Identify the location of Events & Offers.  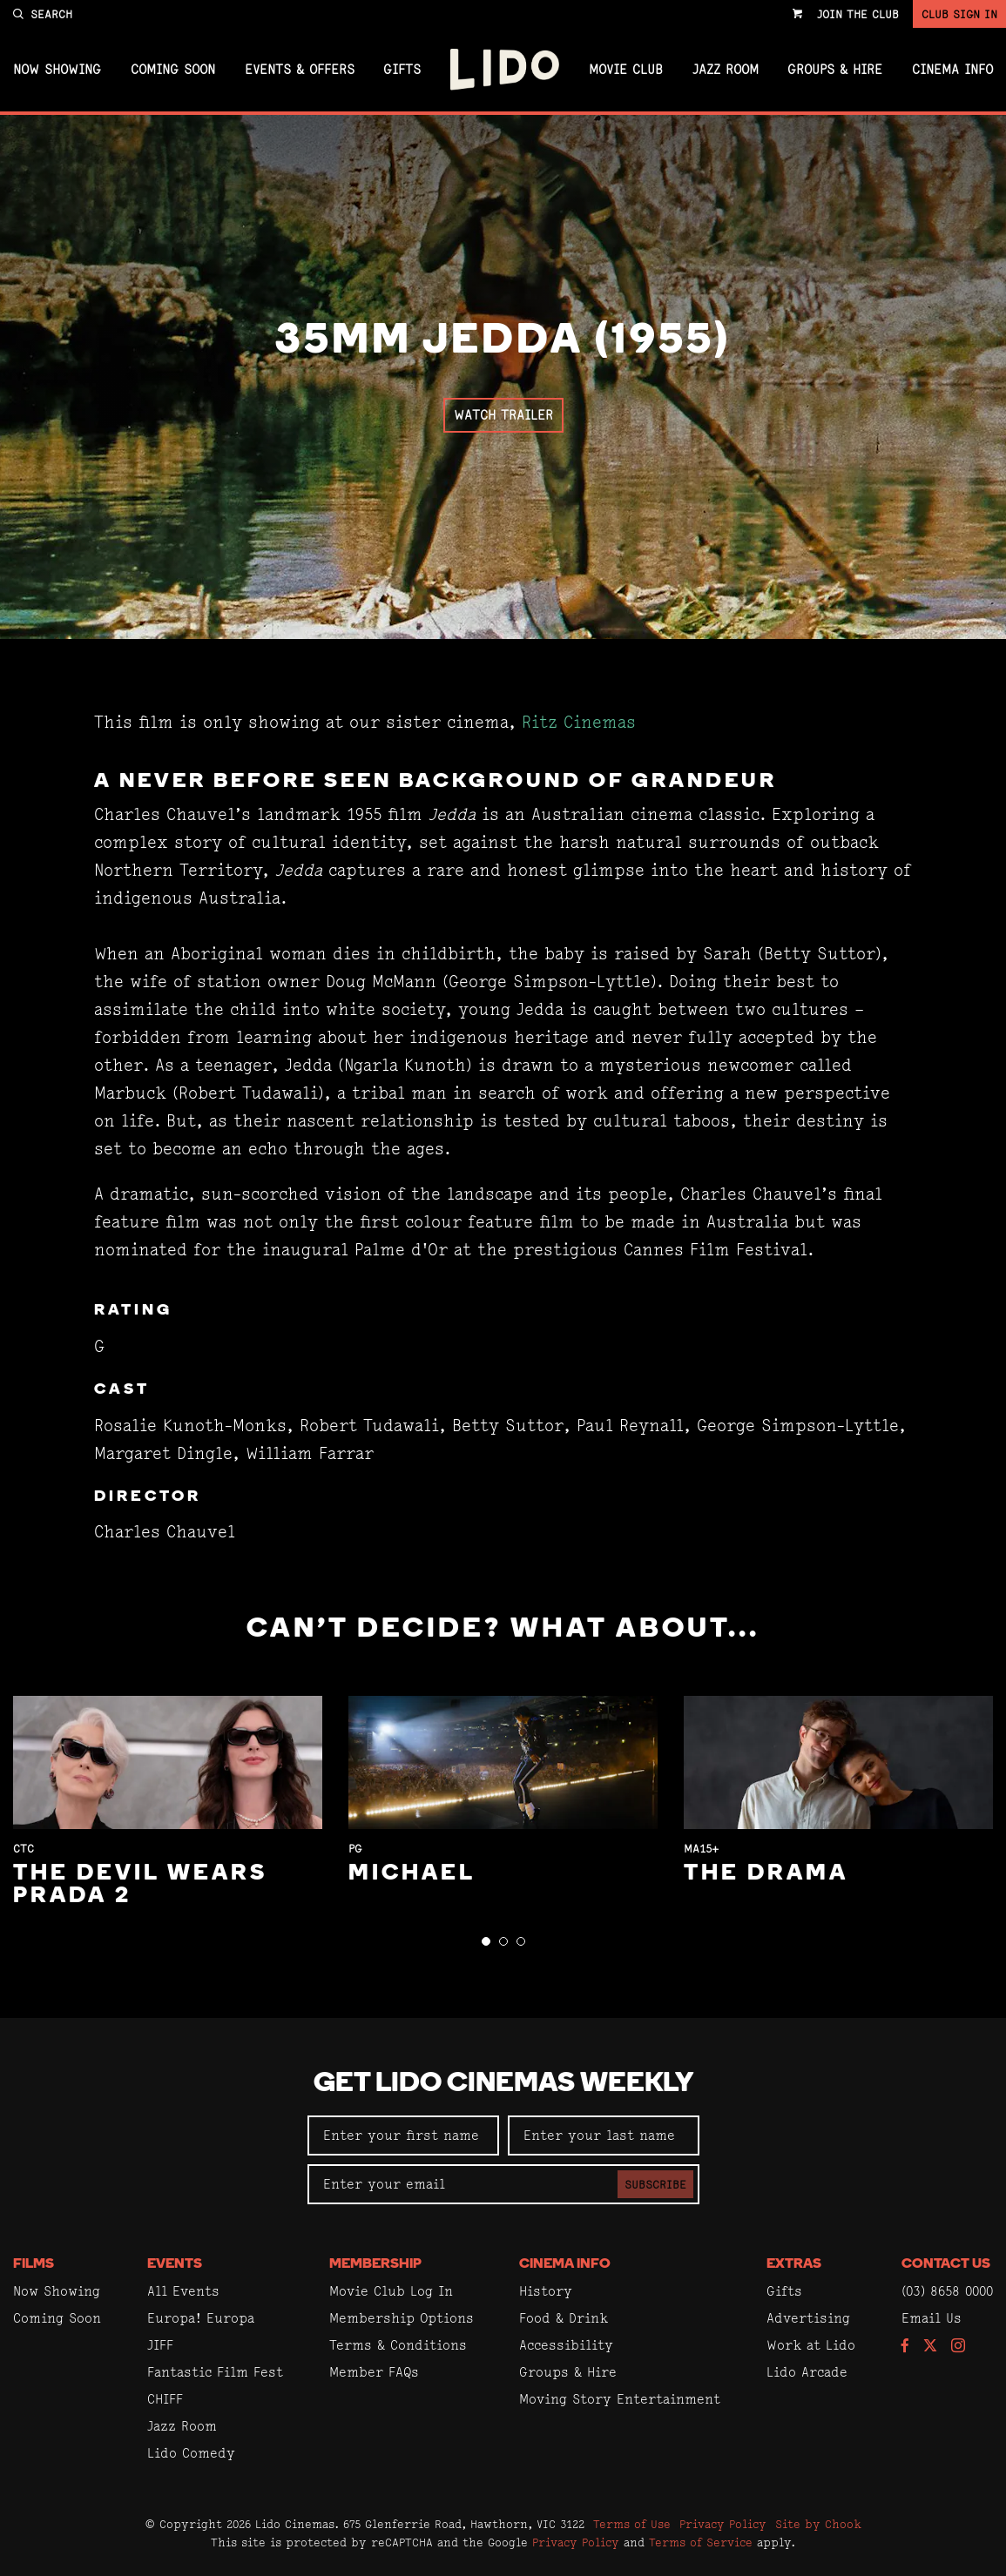
(299, 70).